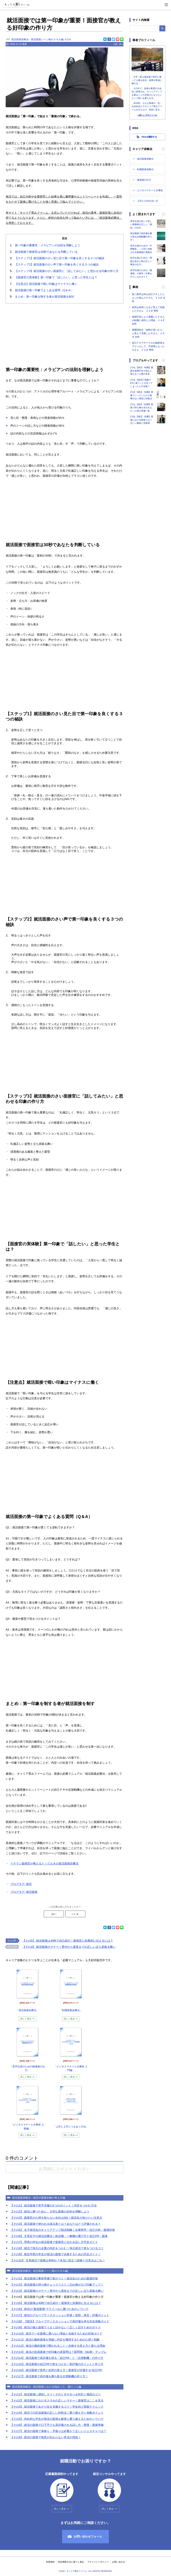 The height and width of the screenshot is (2576, 171). I want to click on 【その1】 就活面接で苦手克服の3つのポイント｜内定をつかむ方法, so click(53, 2205).